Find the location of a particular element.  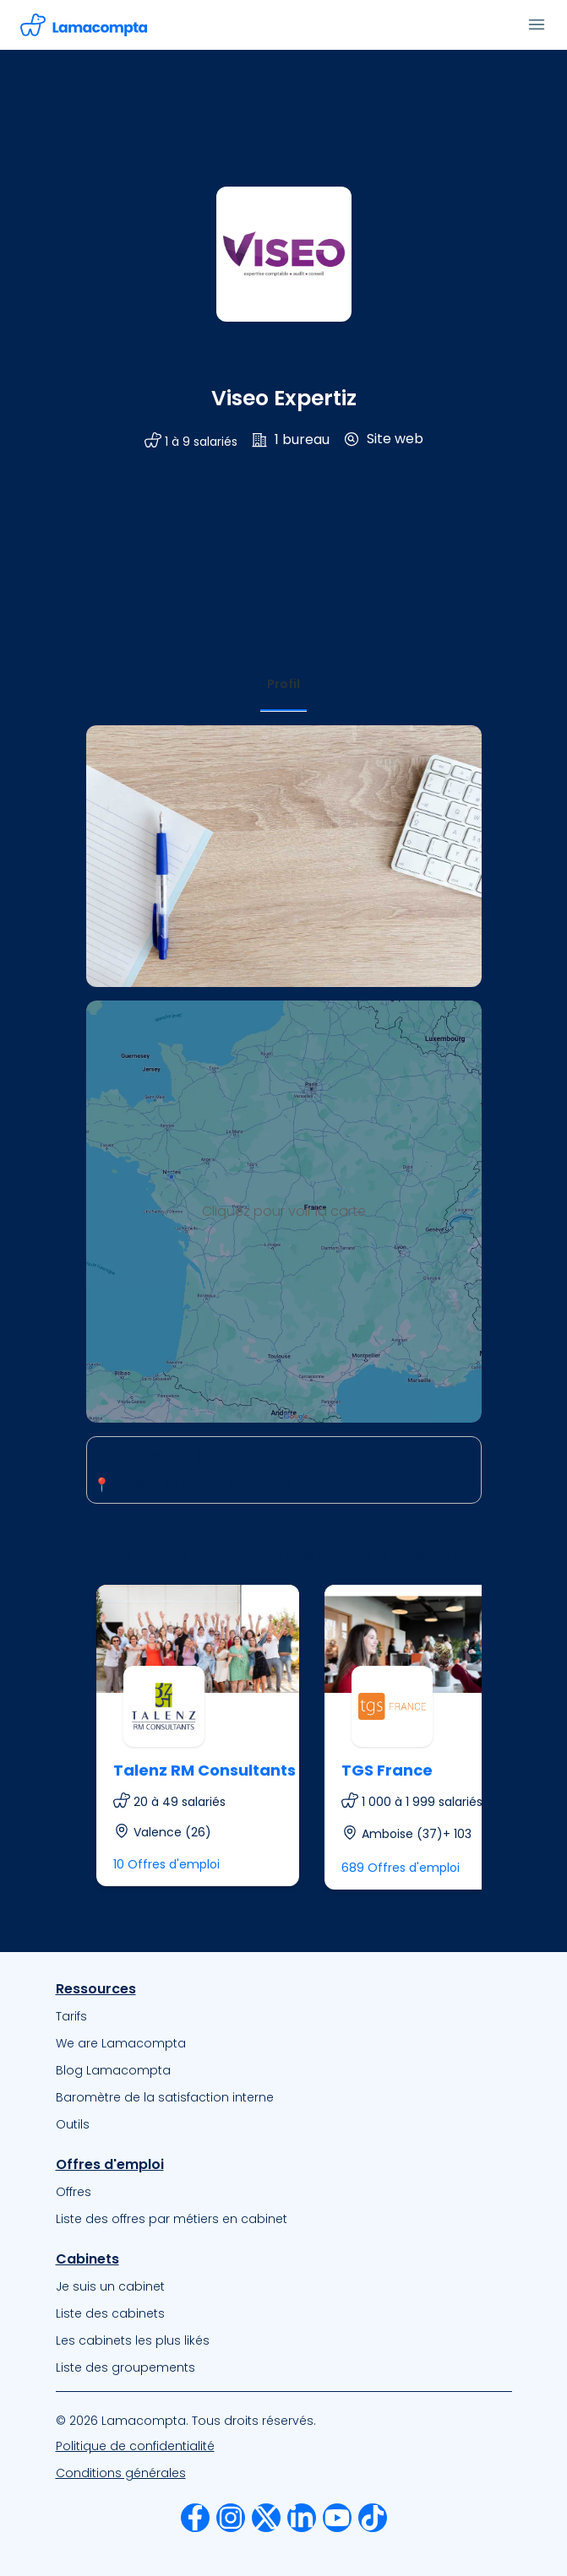

Liste des groupements is located at coordinates (125, 2367).